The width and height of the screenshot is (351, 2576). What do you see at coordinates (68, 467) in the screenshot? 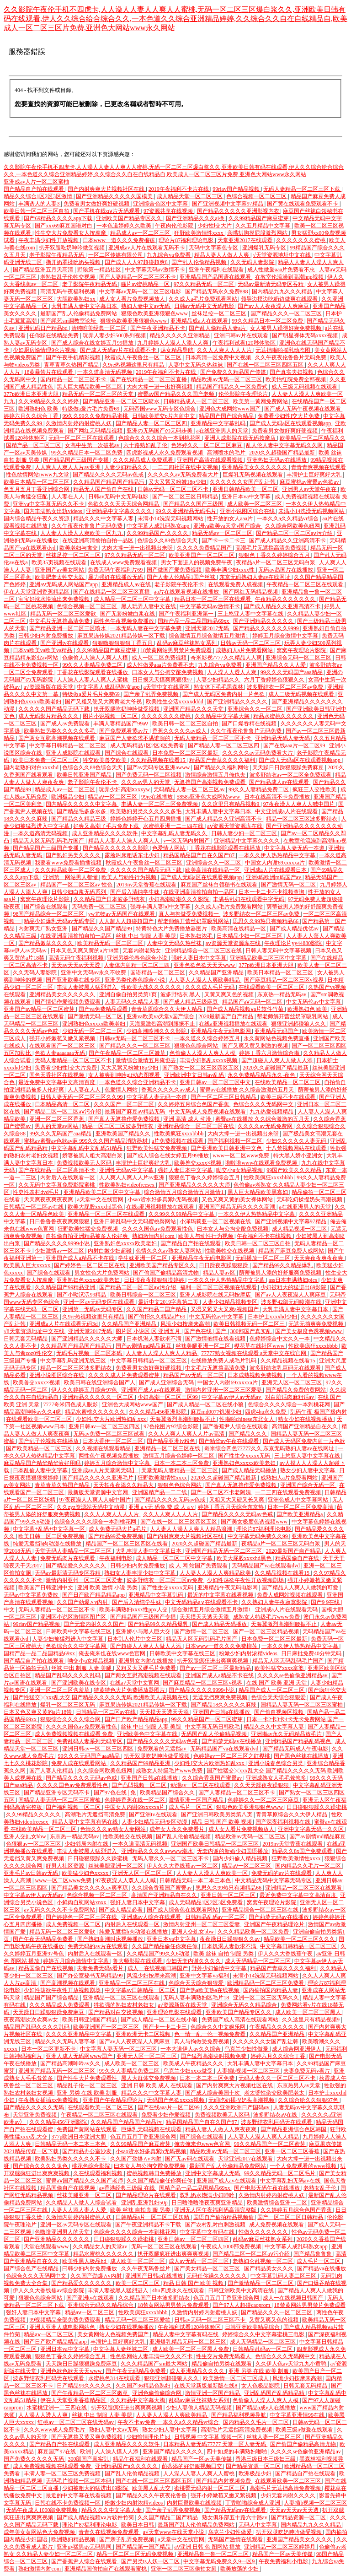
I see `人人爽人人爽人人片av亚洲` at bounding box center [68, 467].